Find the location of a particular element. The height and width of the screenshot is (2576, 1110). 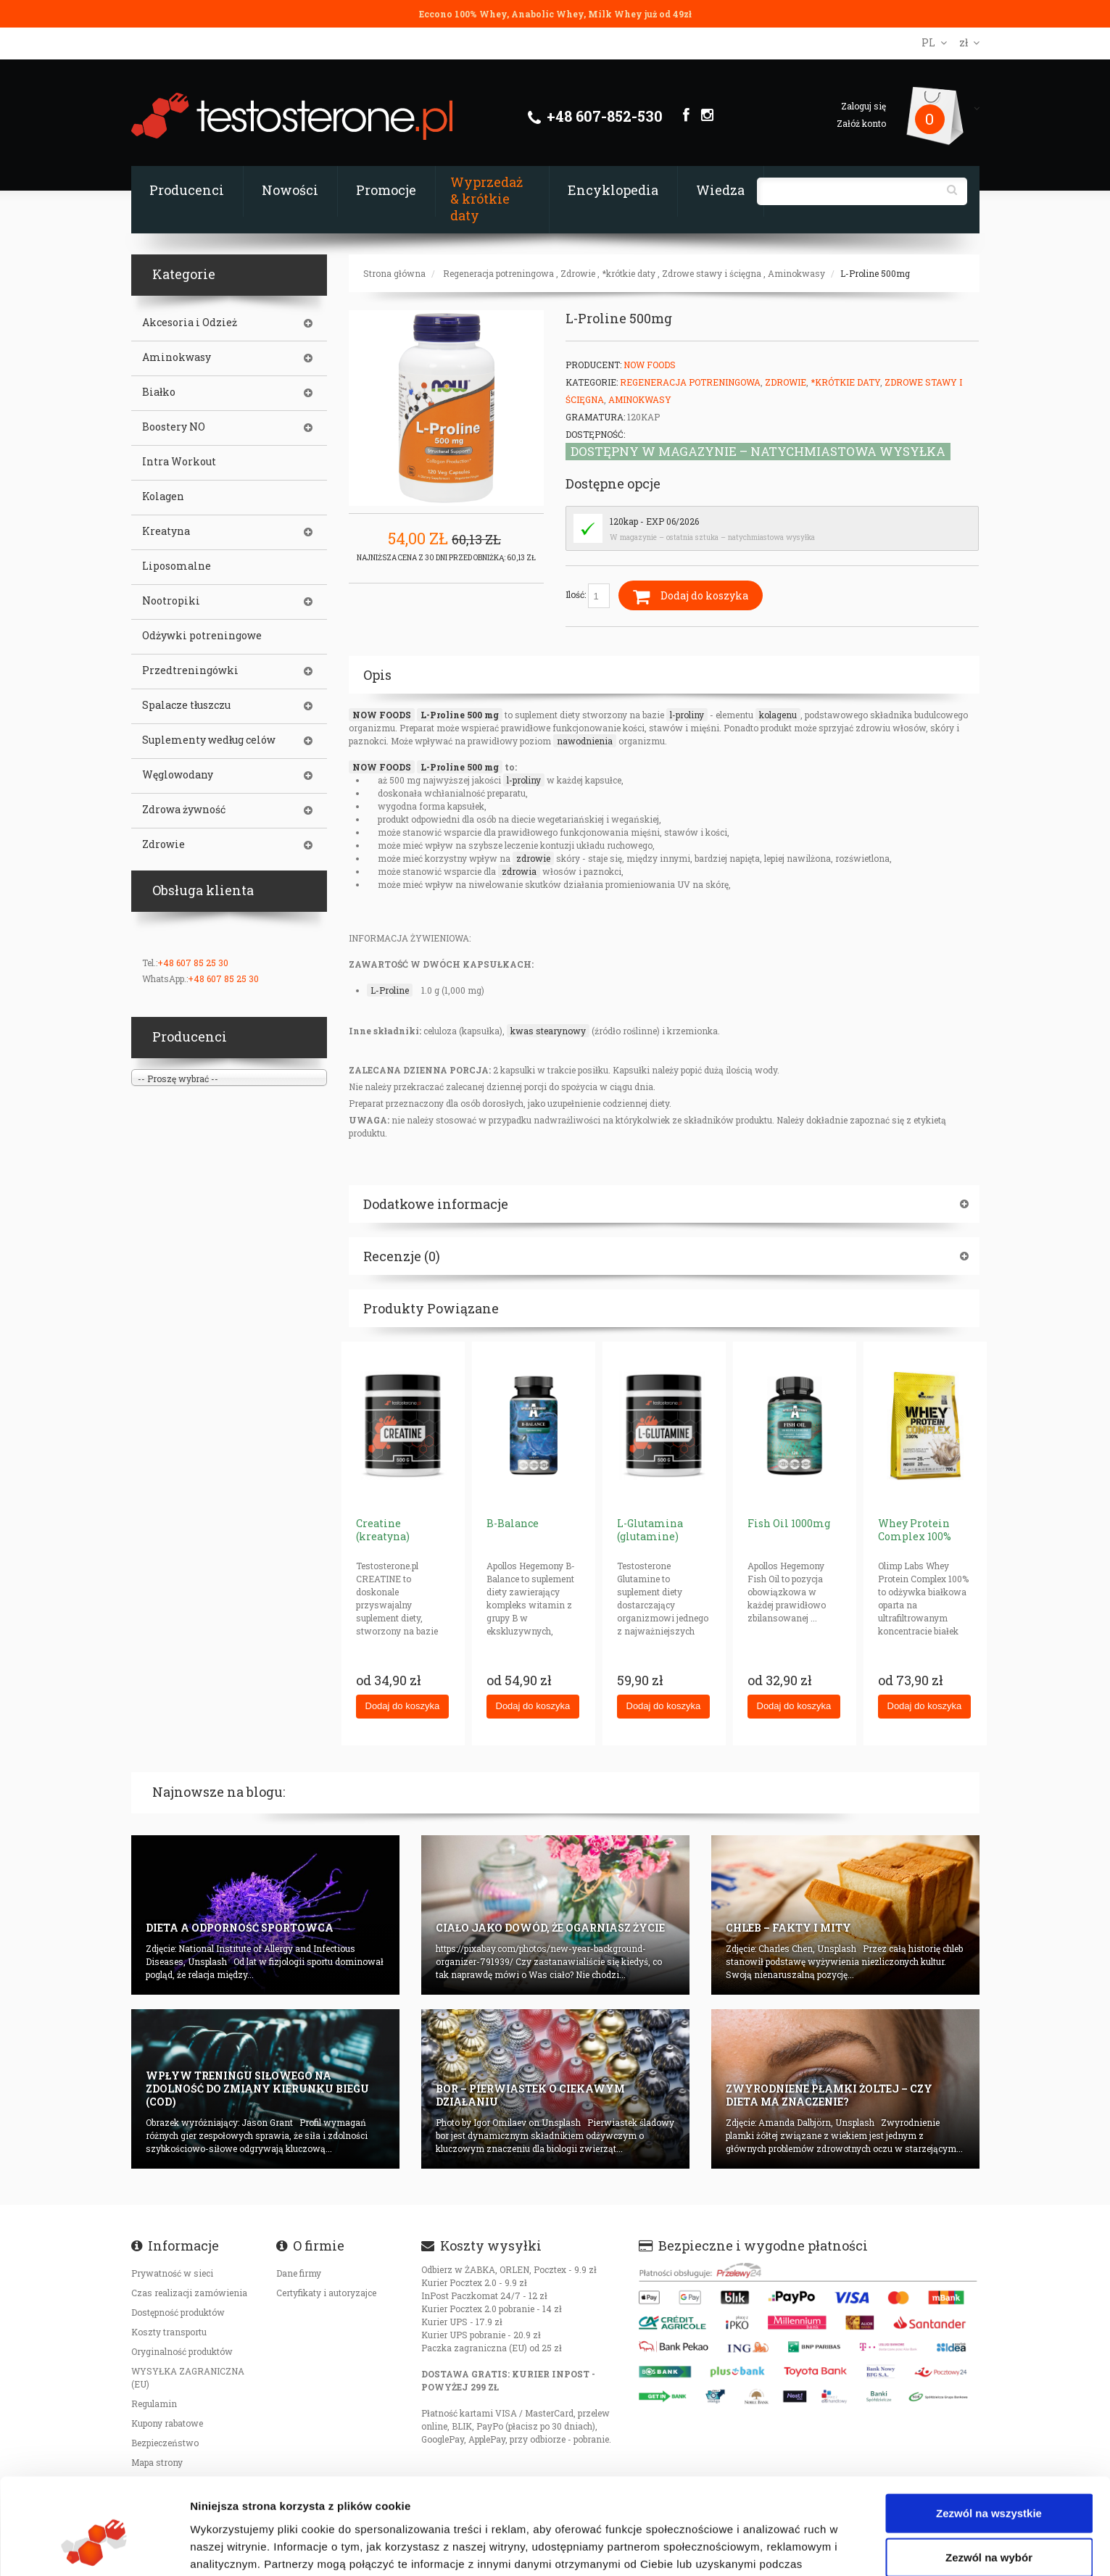

kolagenu is located at coordinates (778, 714).